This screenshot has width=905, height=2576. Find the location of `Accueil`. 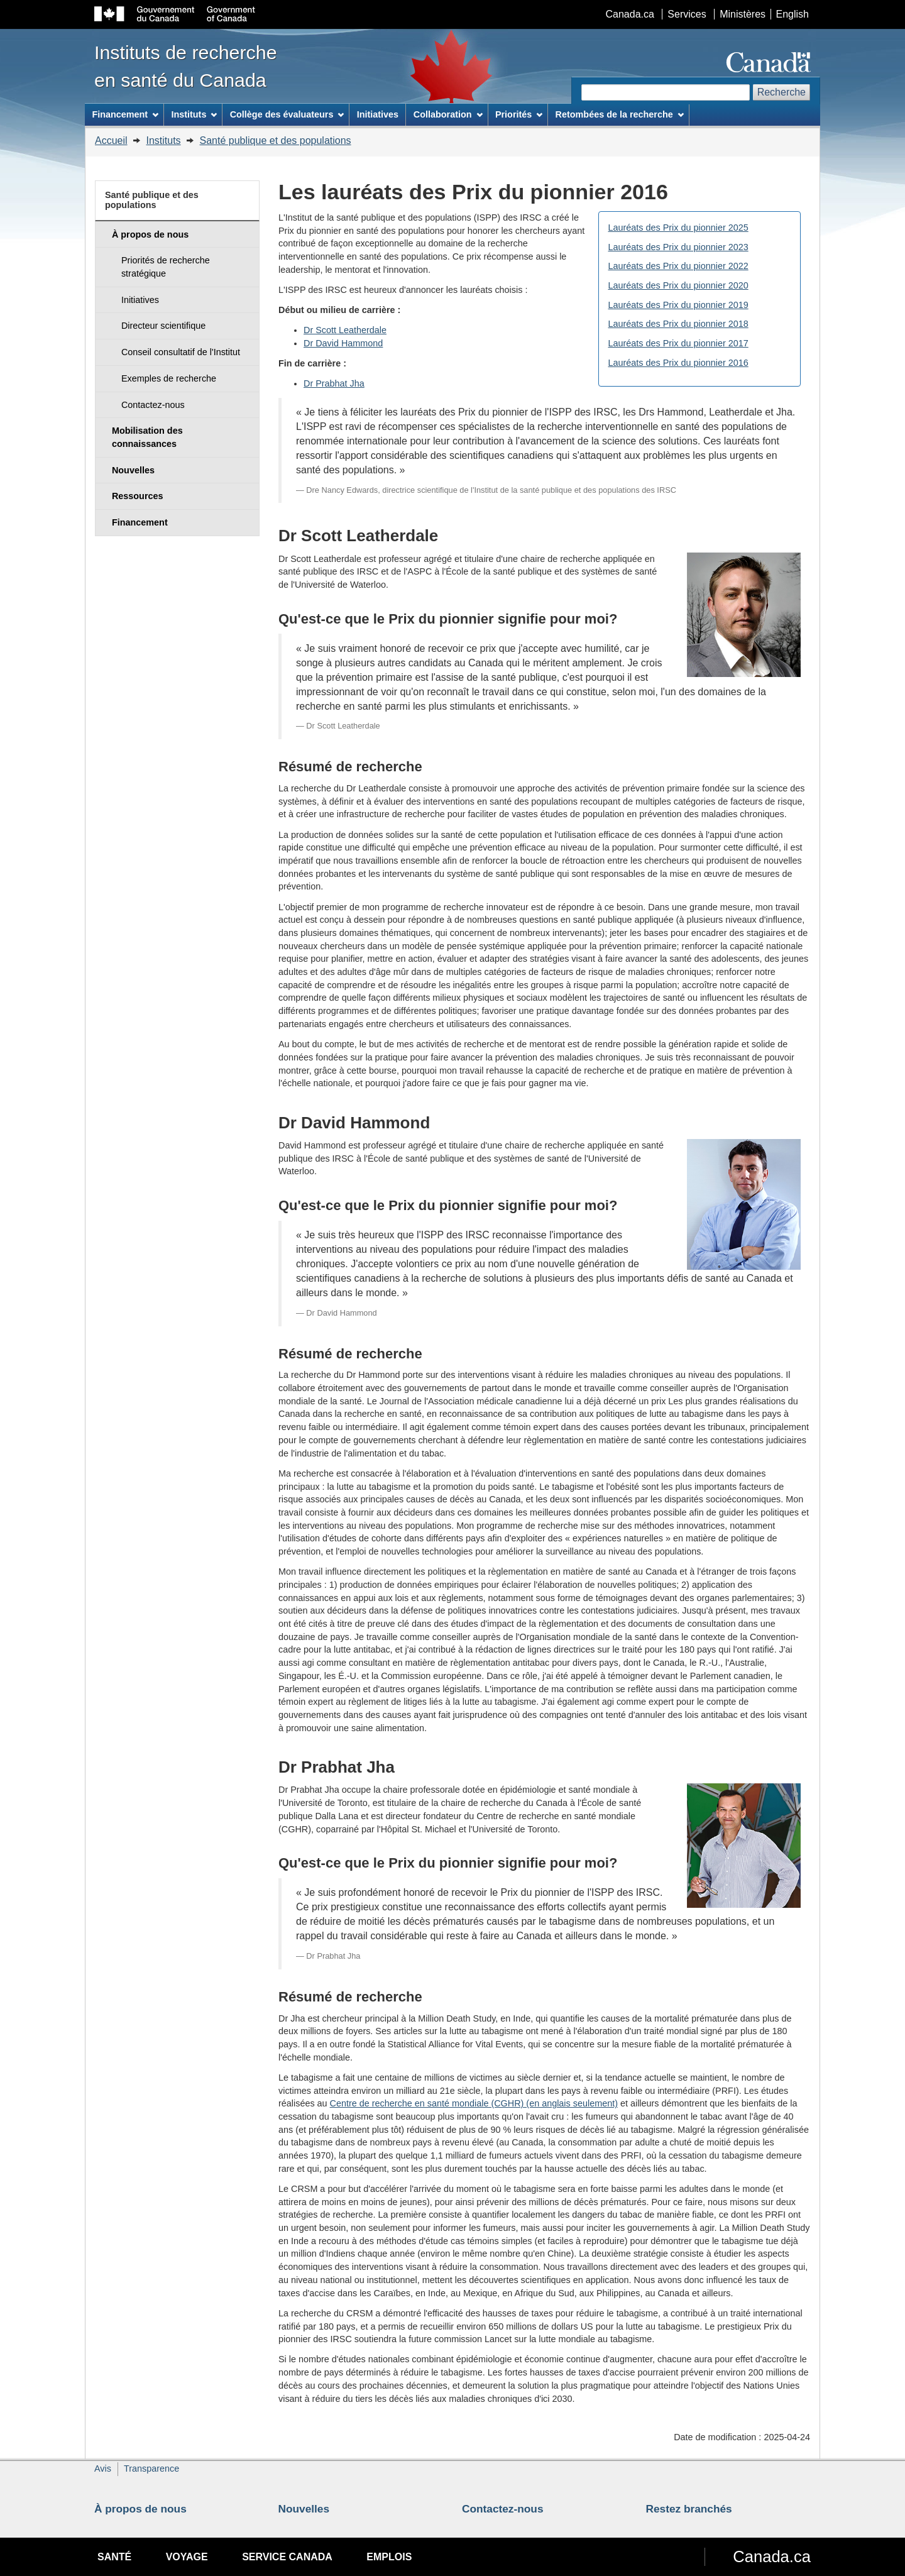

Accueil is located at coordinates (111, 140).